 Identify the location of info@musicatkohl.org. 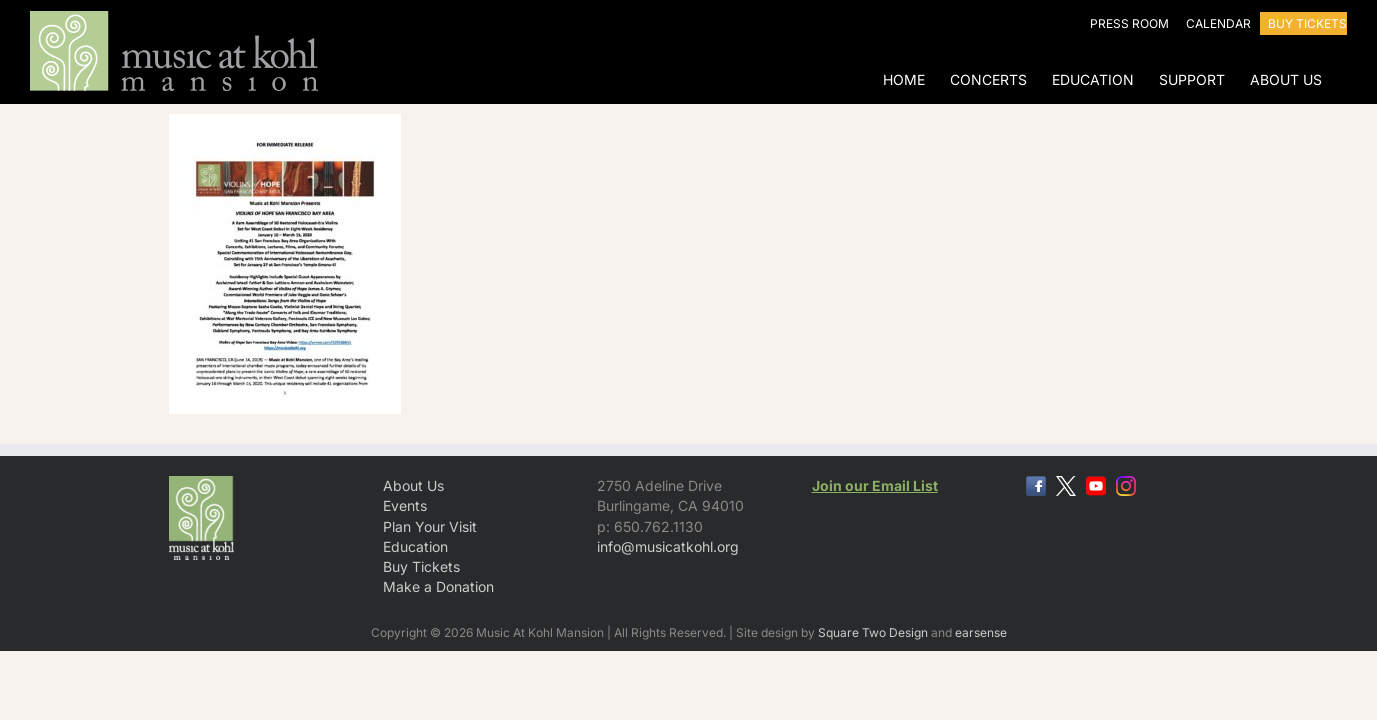
(668, 546).